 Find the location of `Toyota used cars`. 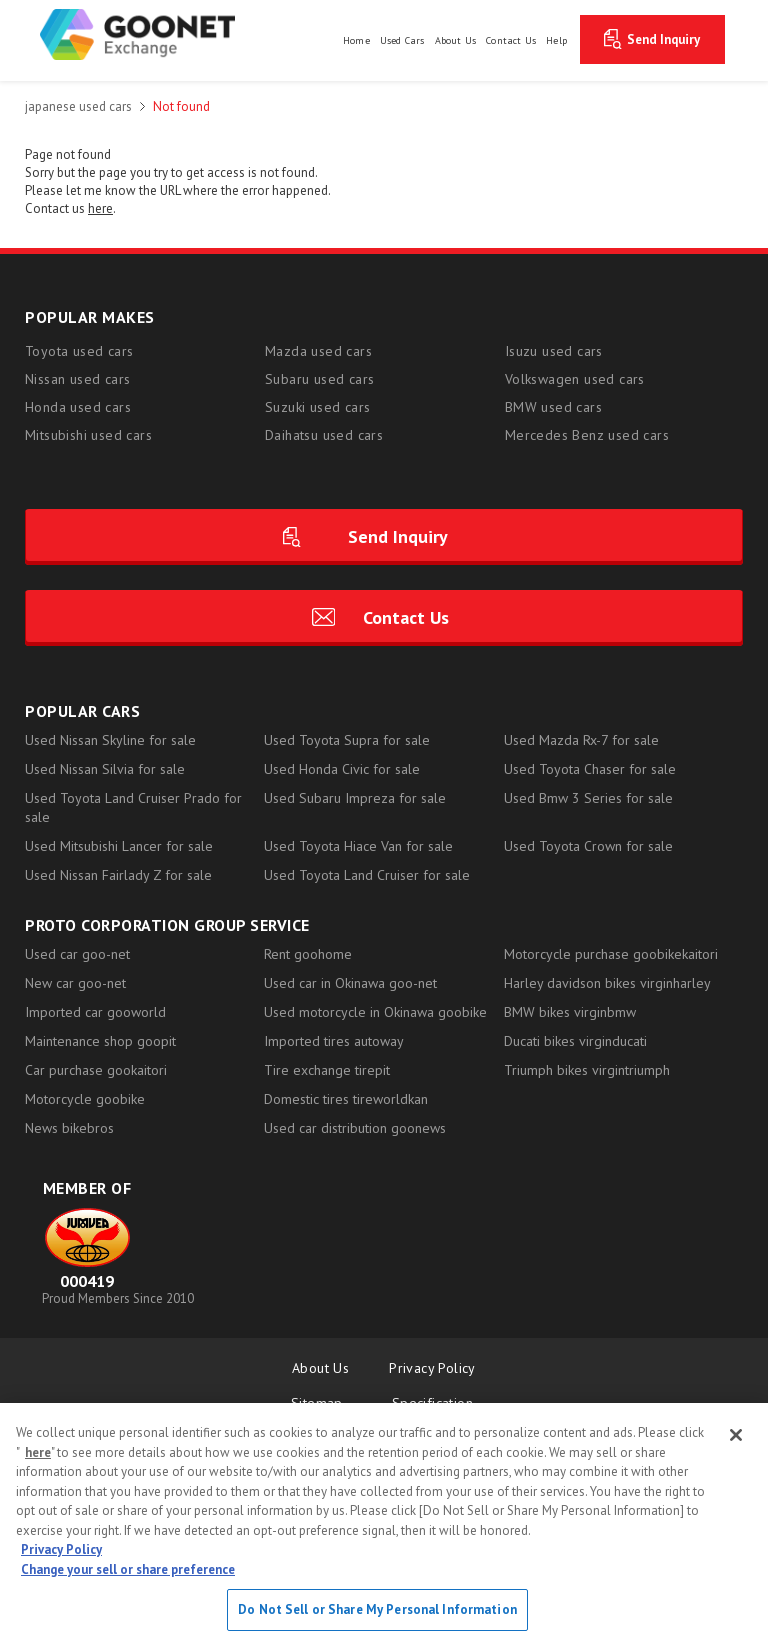

Toyota used cars is located at coordinates (79, 351).